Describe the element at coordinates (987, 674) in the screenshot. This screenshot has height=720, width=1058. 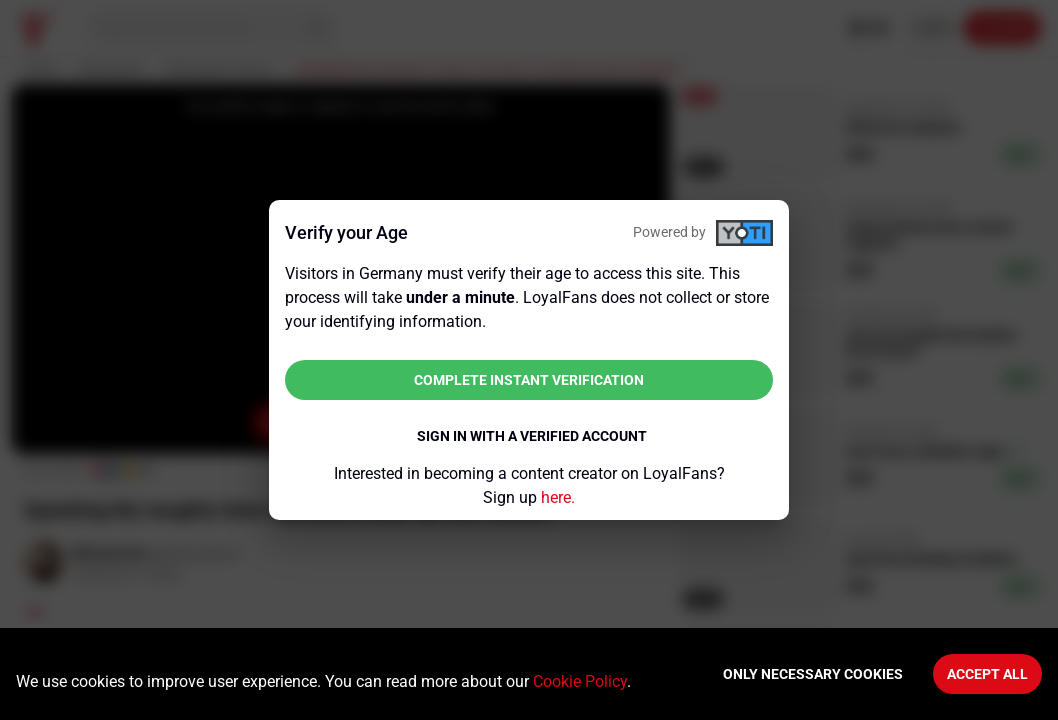
I see `Accept All` at that location.